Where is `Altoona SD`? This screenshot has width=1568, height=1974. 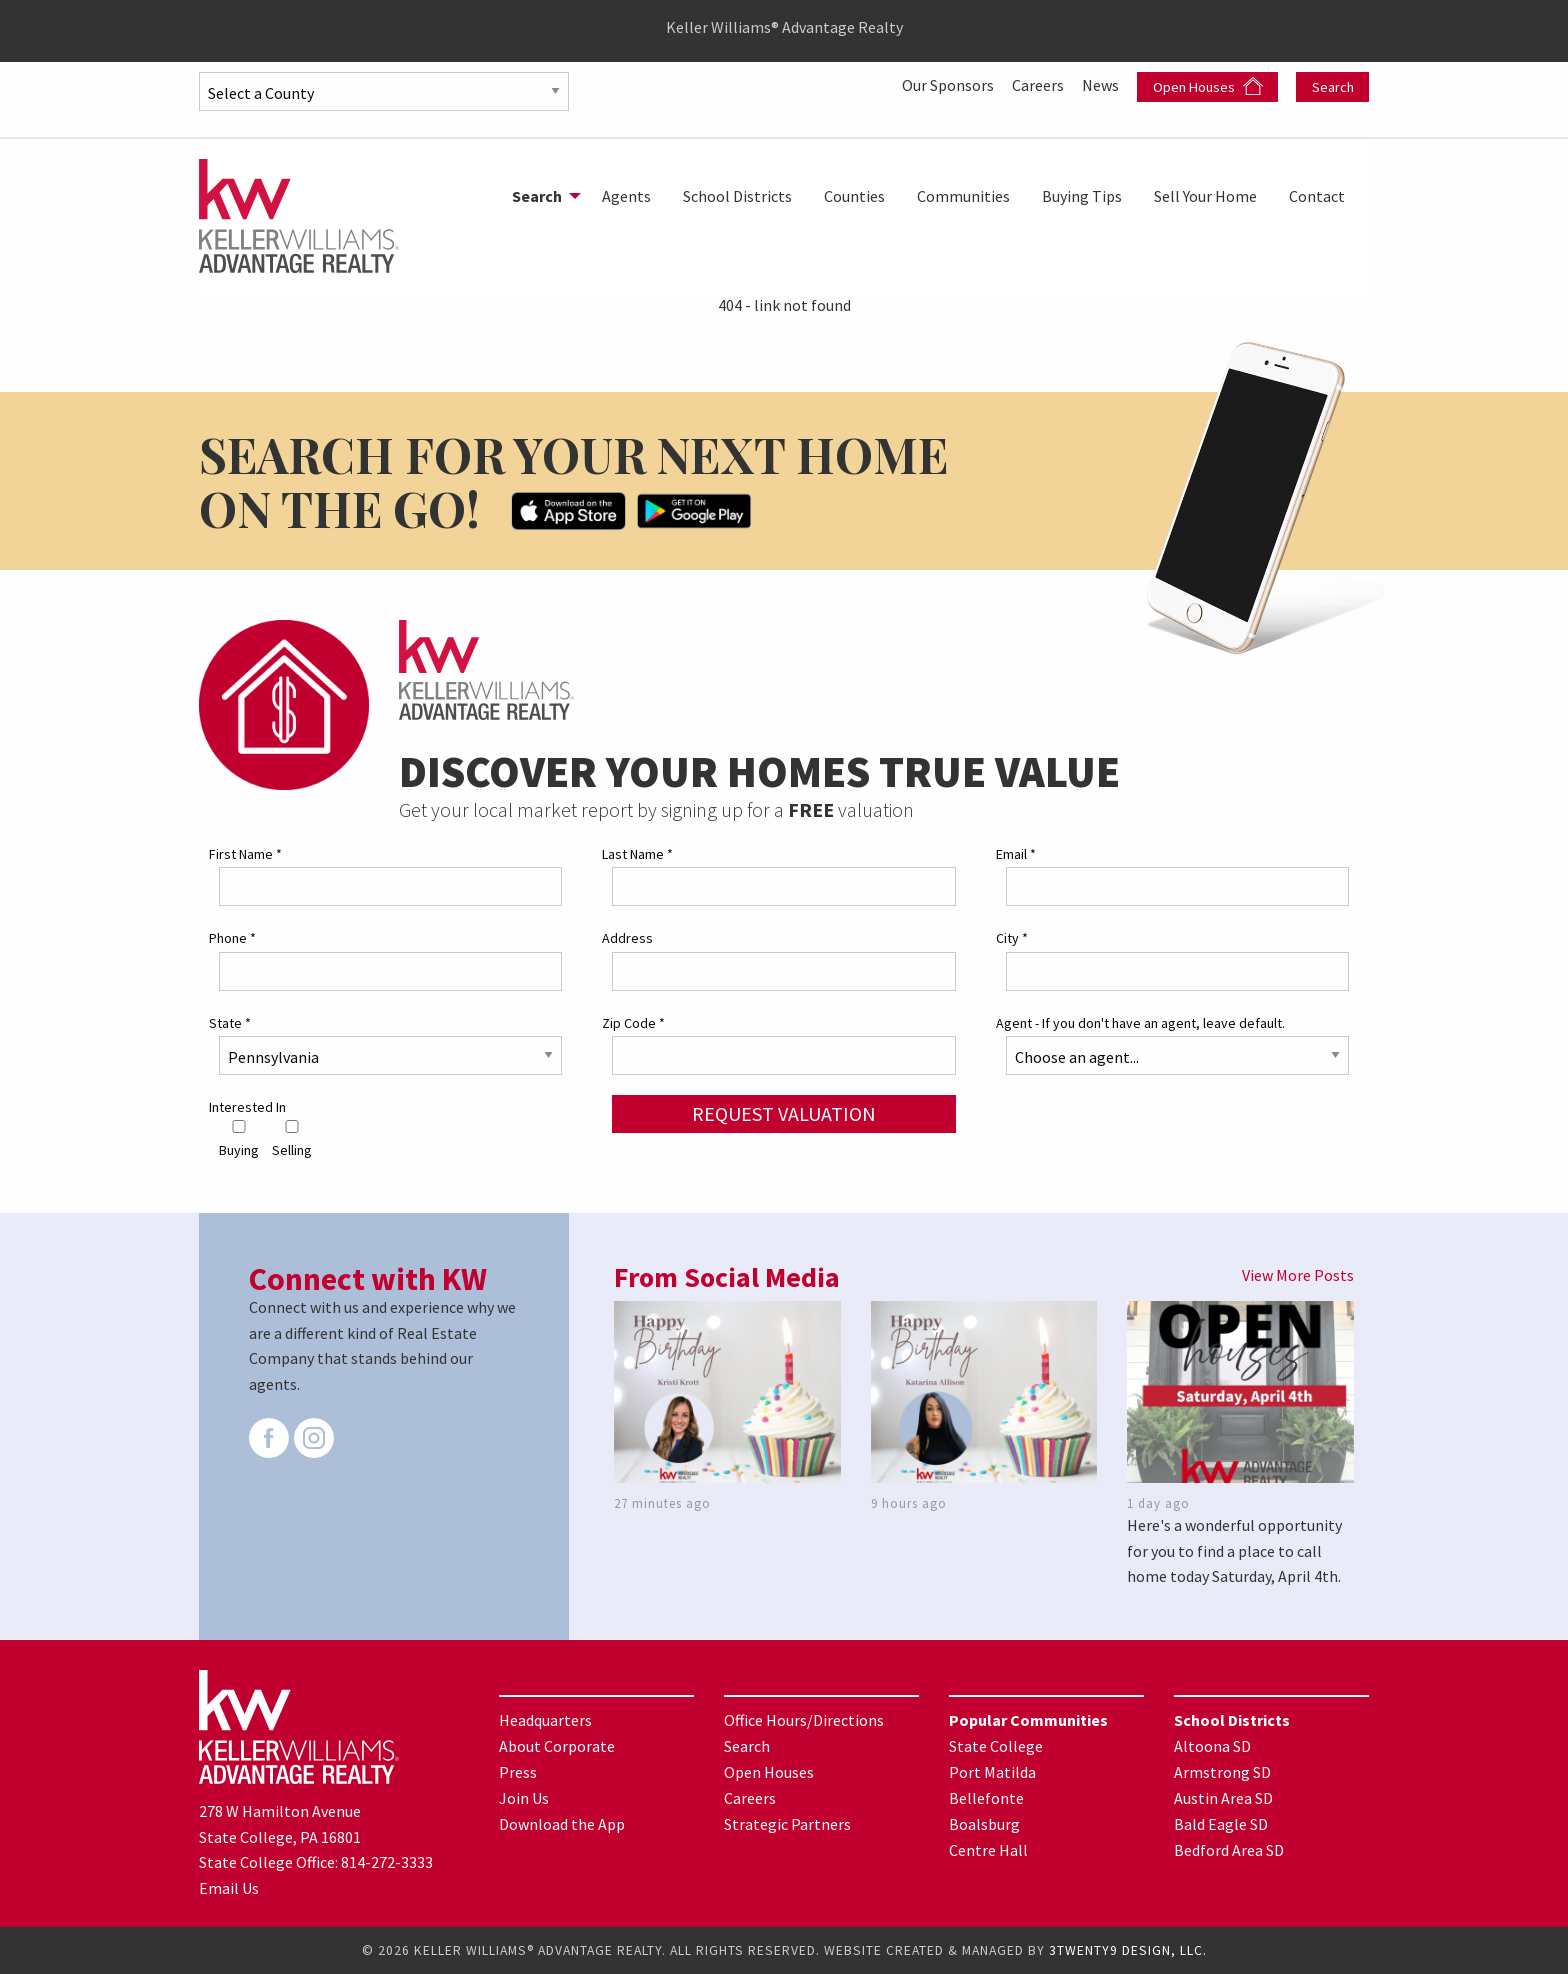 Altoona SD is located at coordinates (1212, 1746).